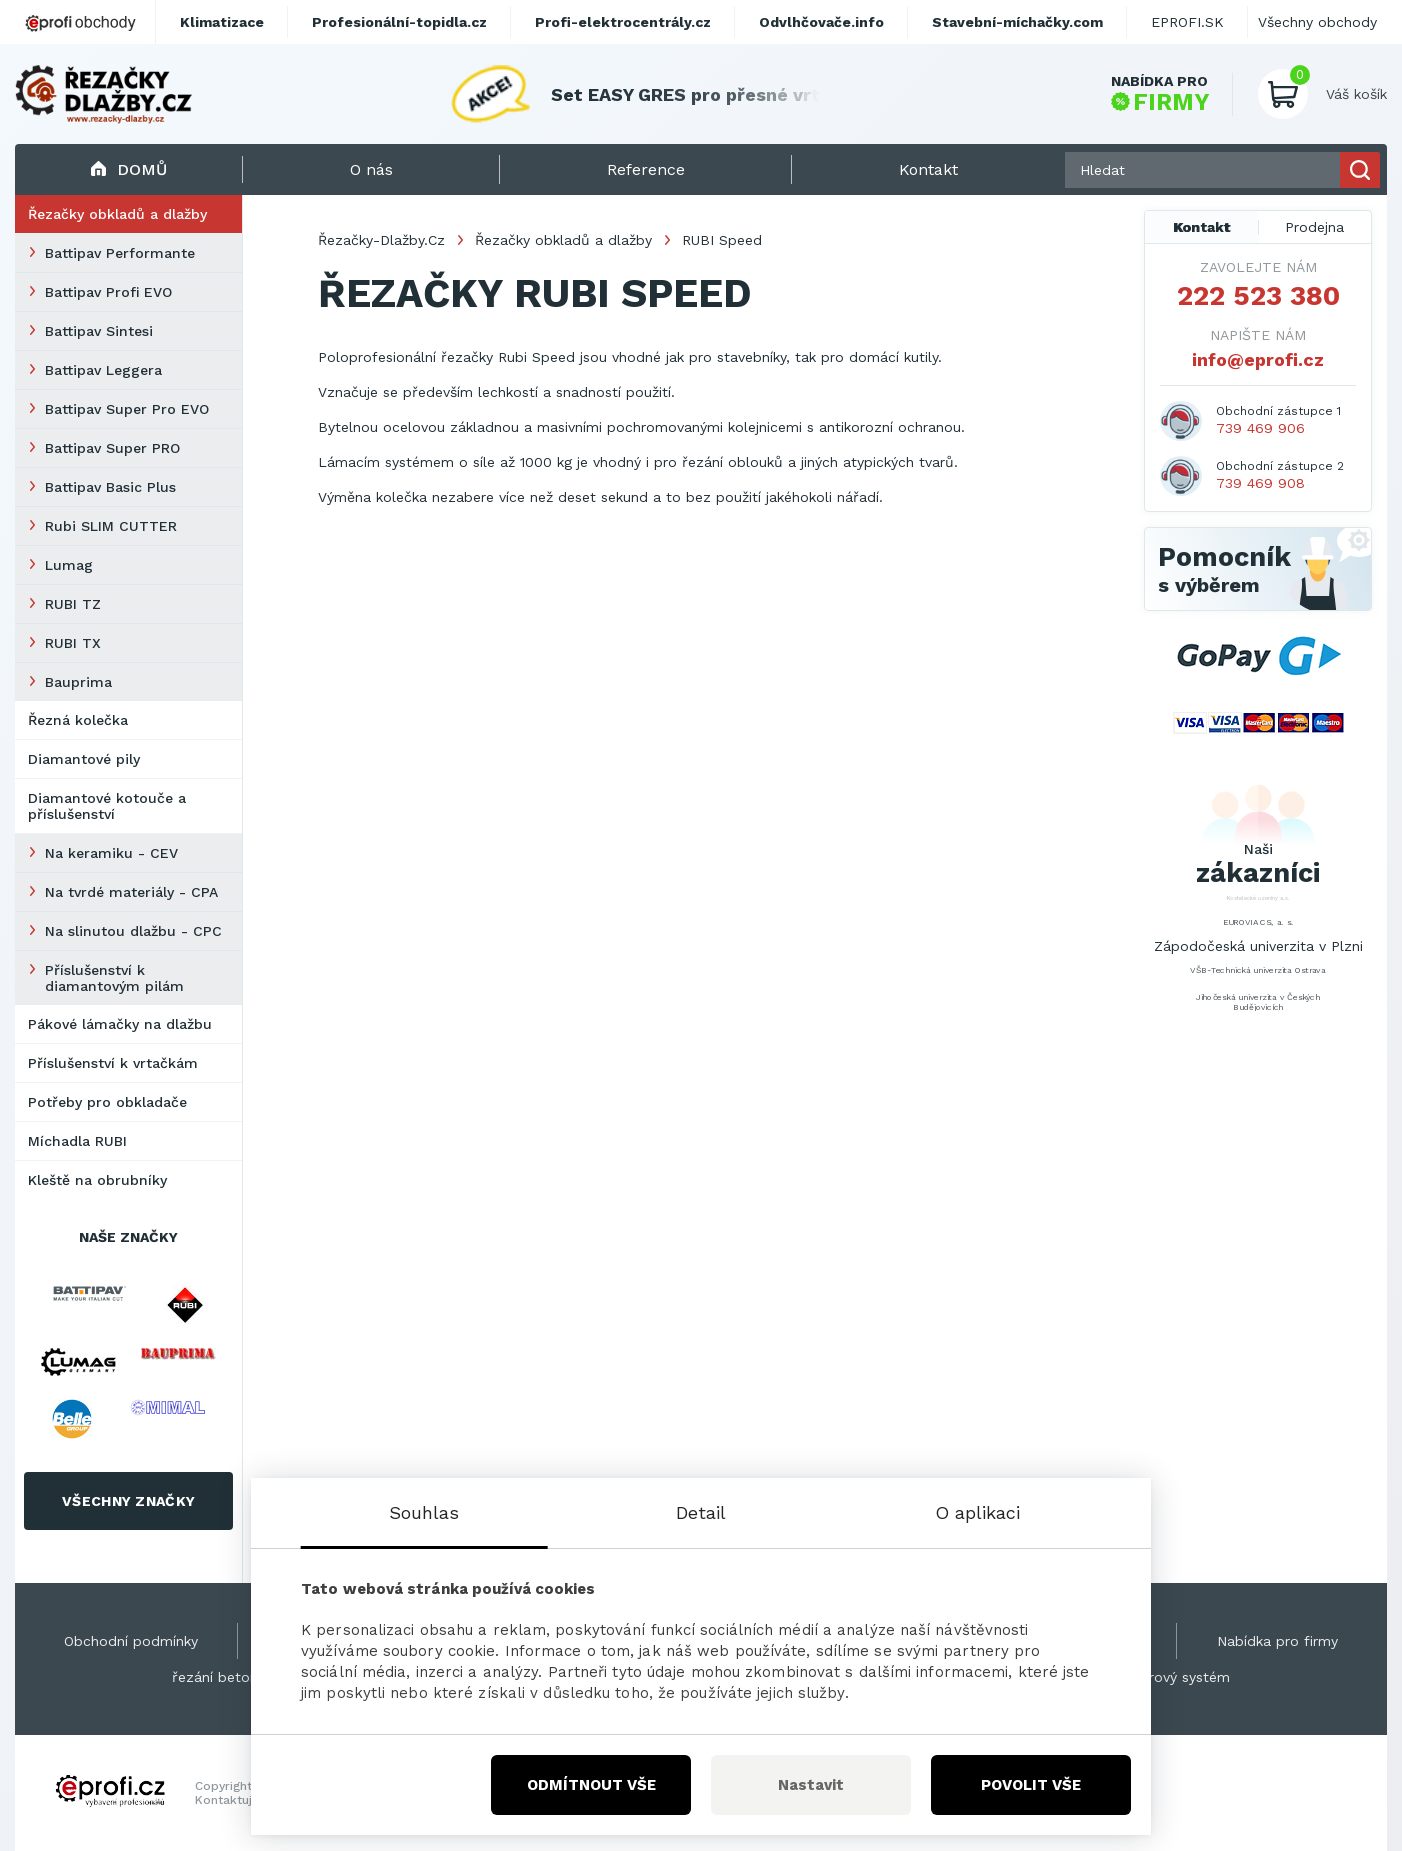 The height and width of the screenshot is (1851, 1402). I want to click on Na slinutou dlažbu - CPC, so click(133, 931).